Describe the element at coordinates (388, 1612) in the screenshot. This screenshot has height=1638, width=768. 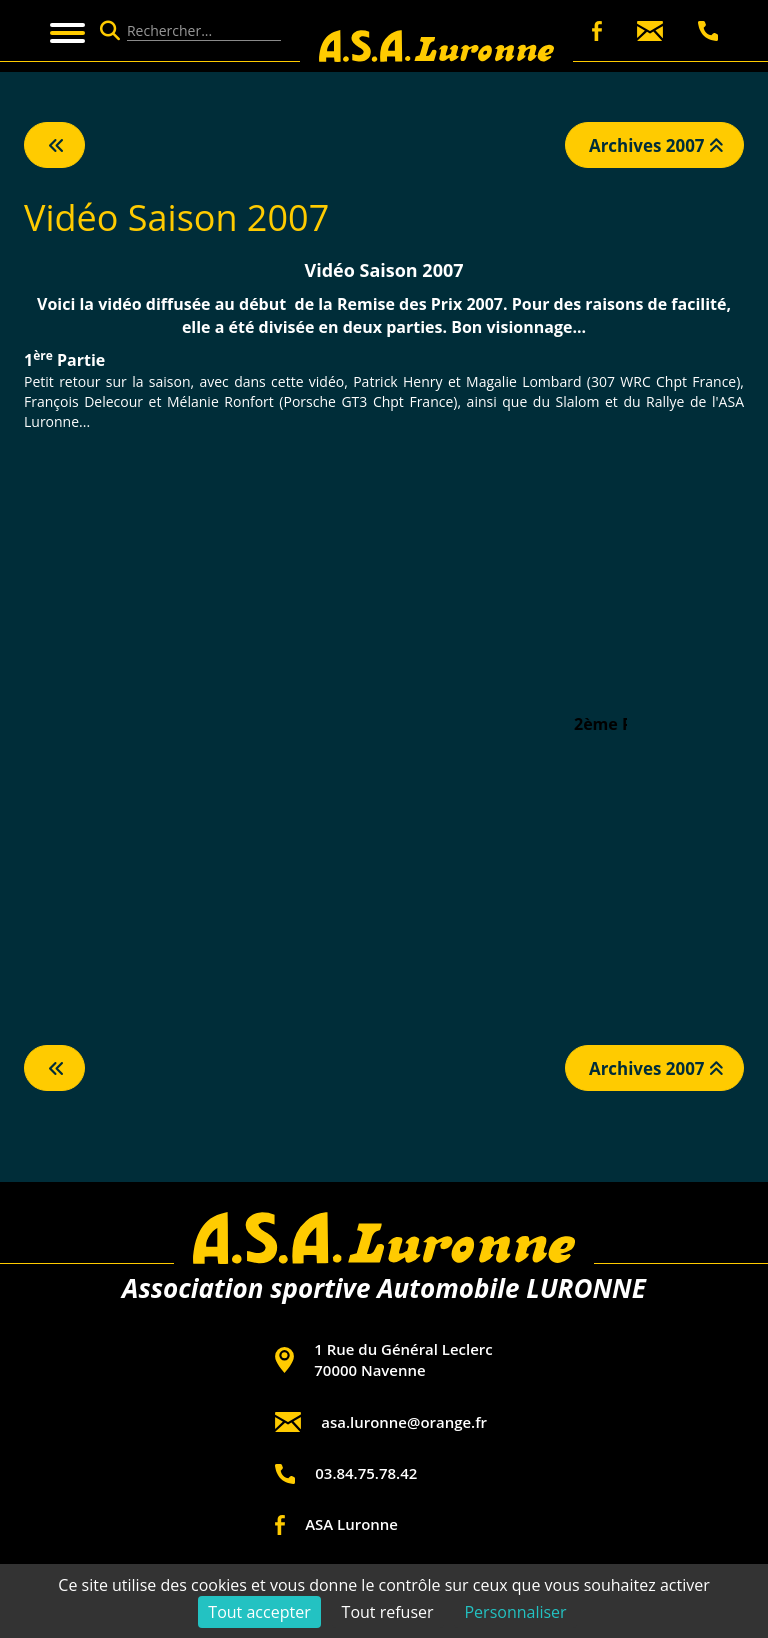
I see `Tout refuser [Cookies : Tout refuser]` at that location.